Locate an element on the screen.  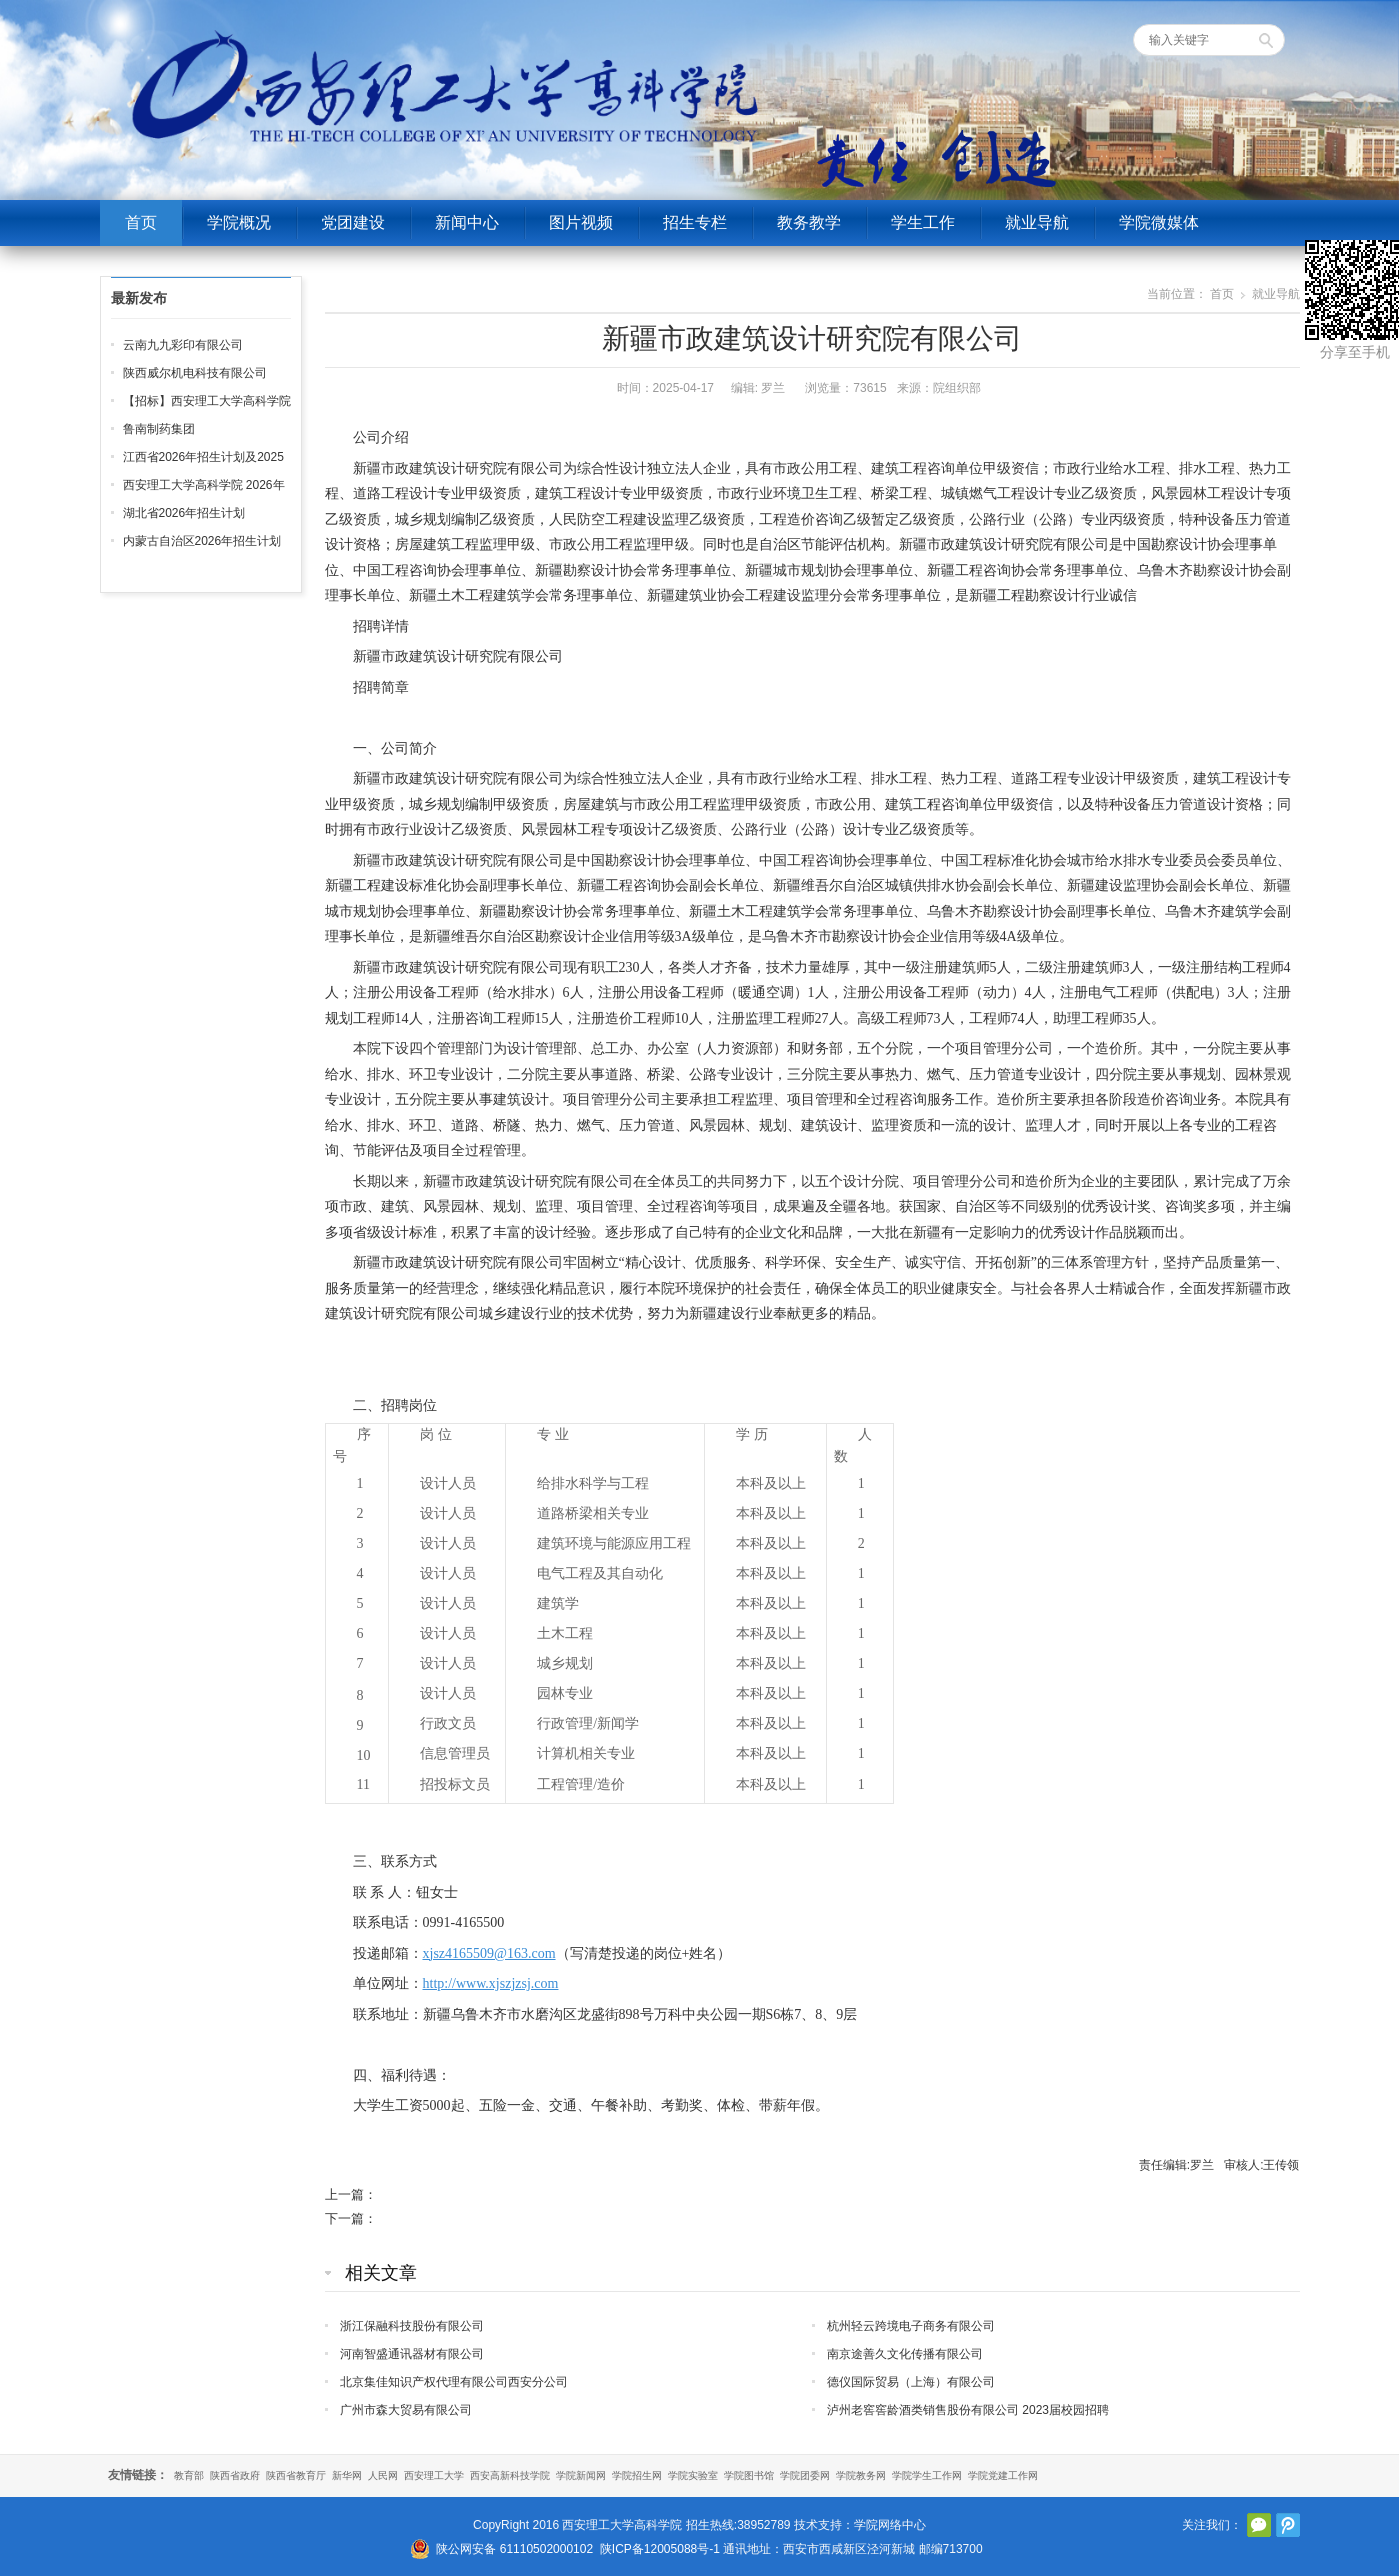
湖北省2026年招生计划 is located at coordinates (184, 513).